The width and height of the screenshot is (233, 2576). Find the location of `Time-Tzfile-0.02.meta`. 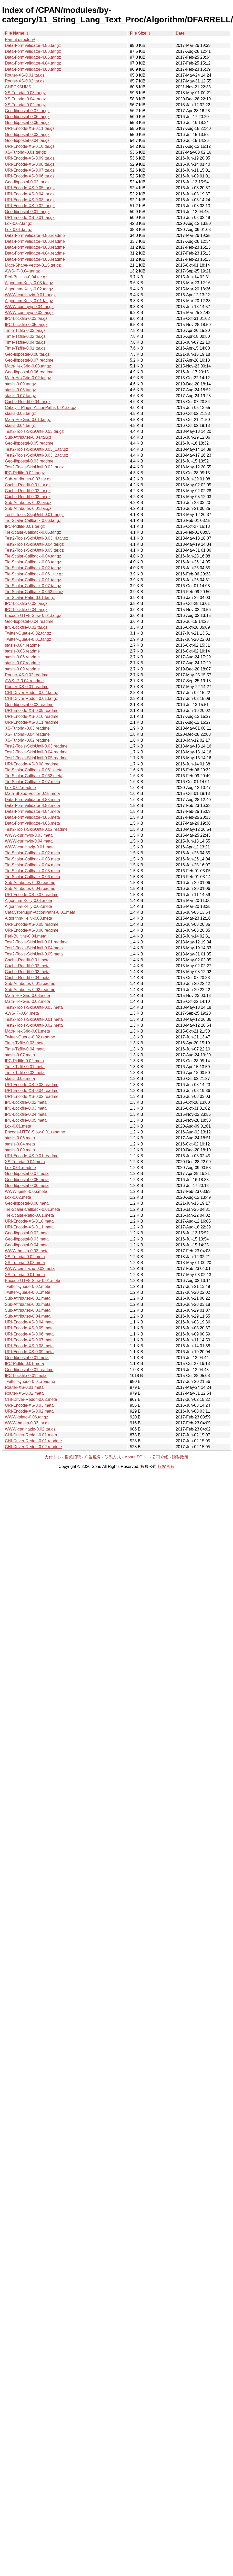

Time-Tzfile-0.02.meta is located at coordinates (25, 1072).